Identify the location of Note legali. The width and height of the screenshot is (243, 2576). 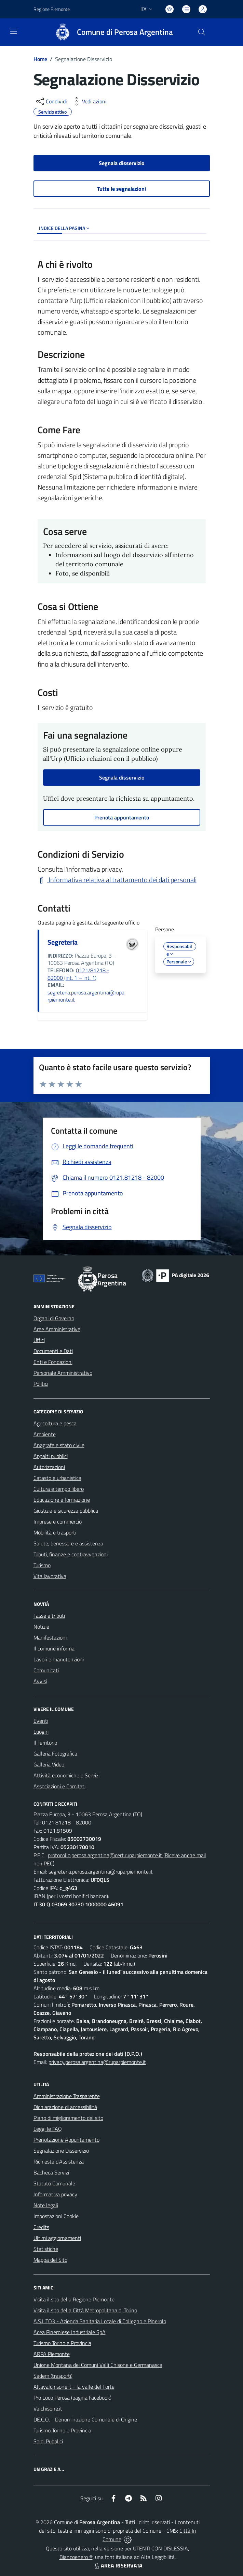
(45, 2205).